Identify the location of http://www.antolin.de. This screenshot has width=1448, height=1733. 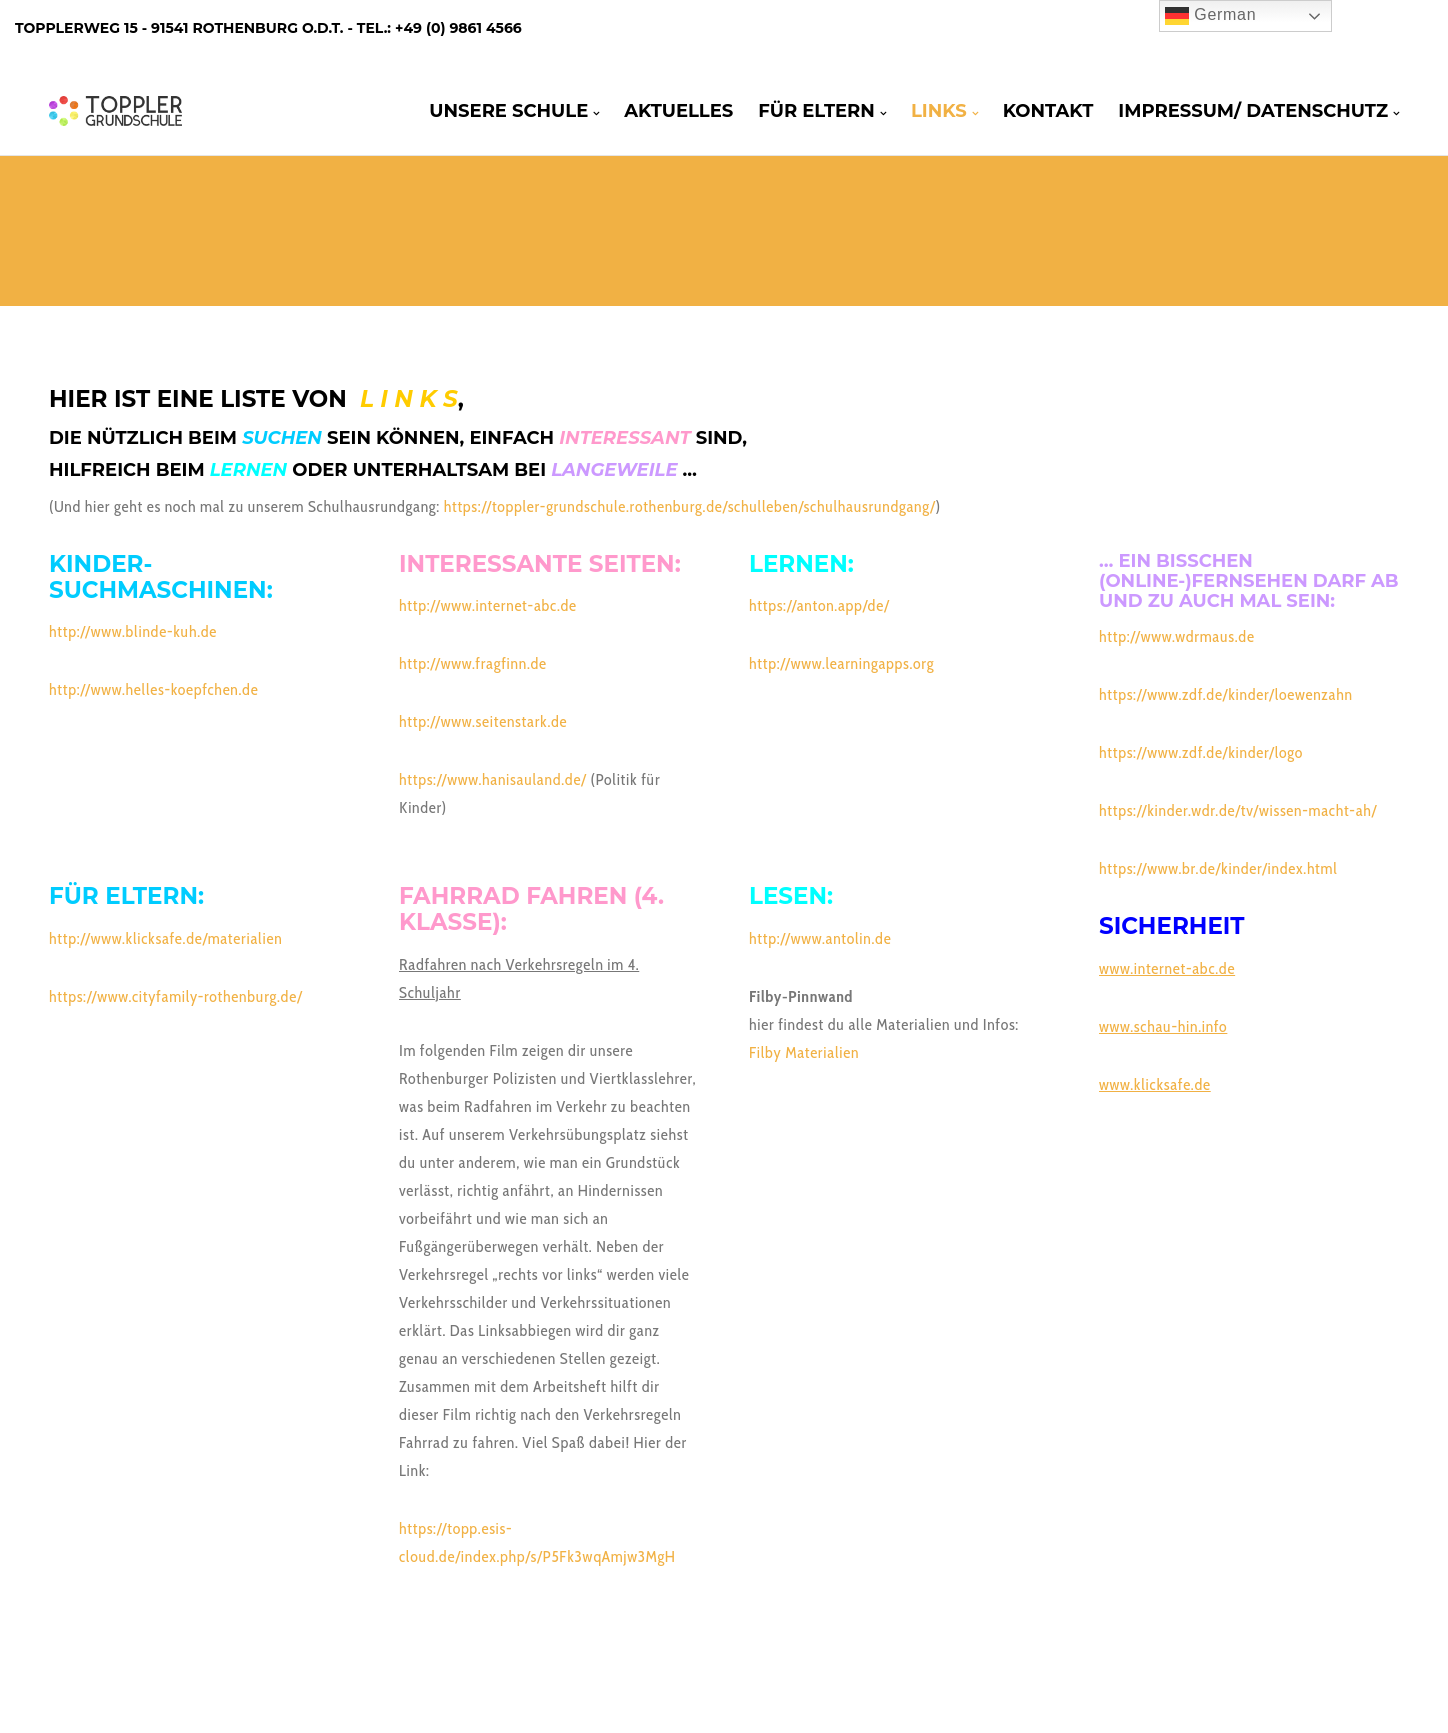
(820, 938).